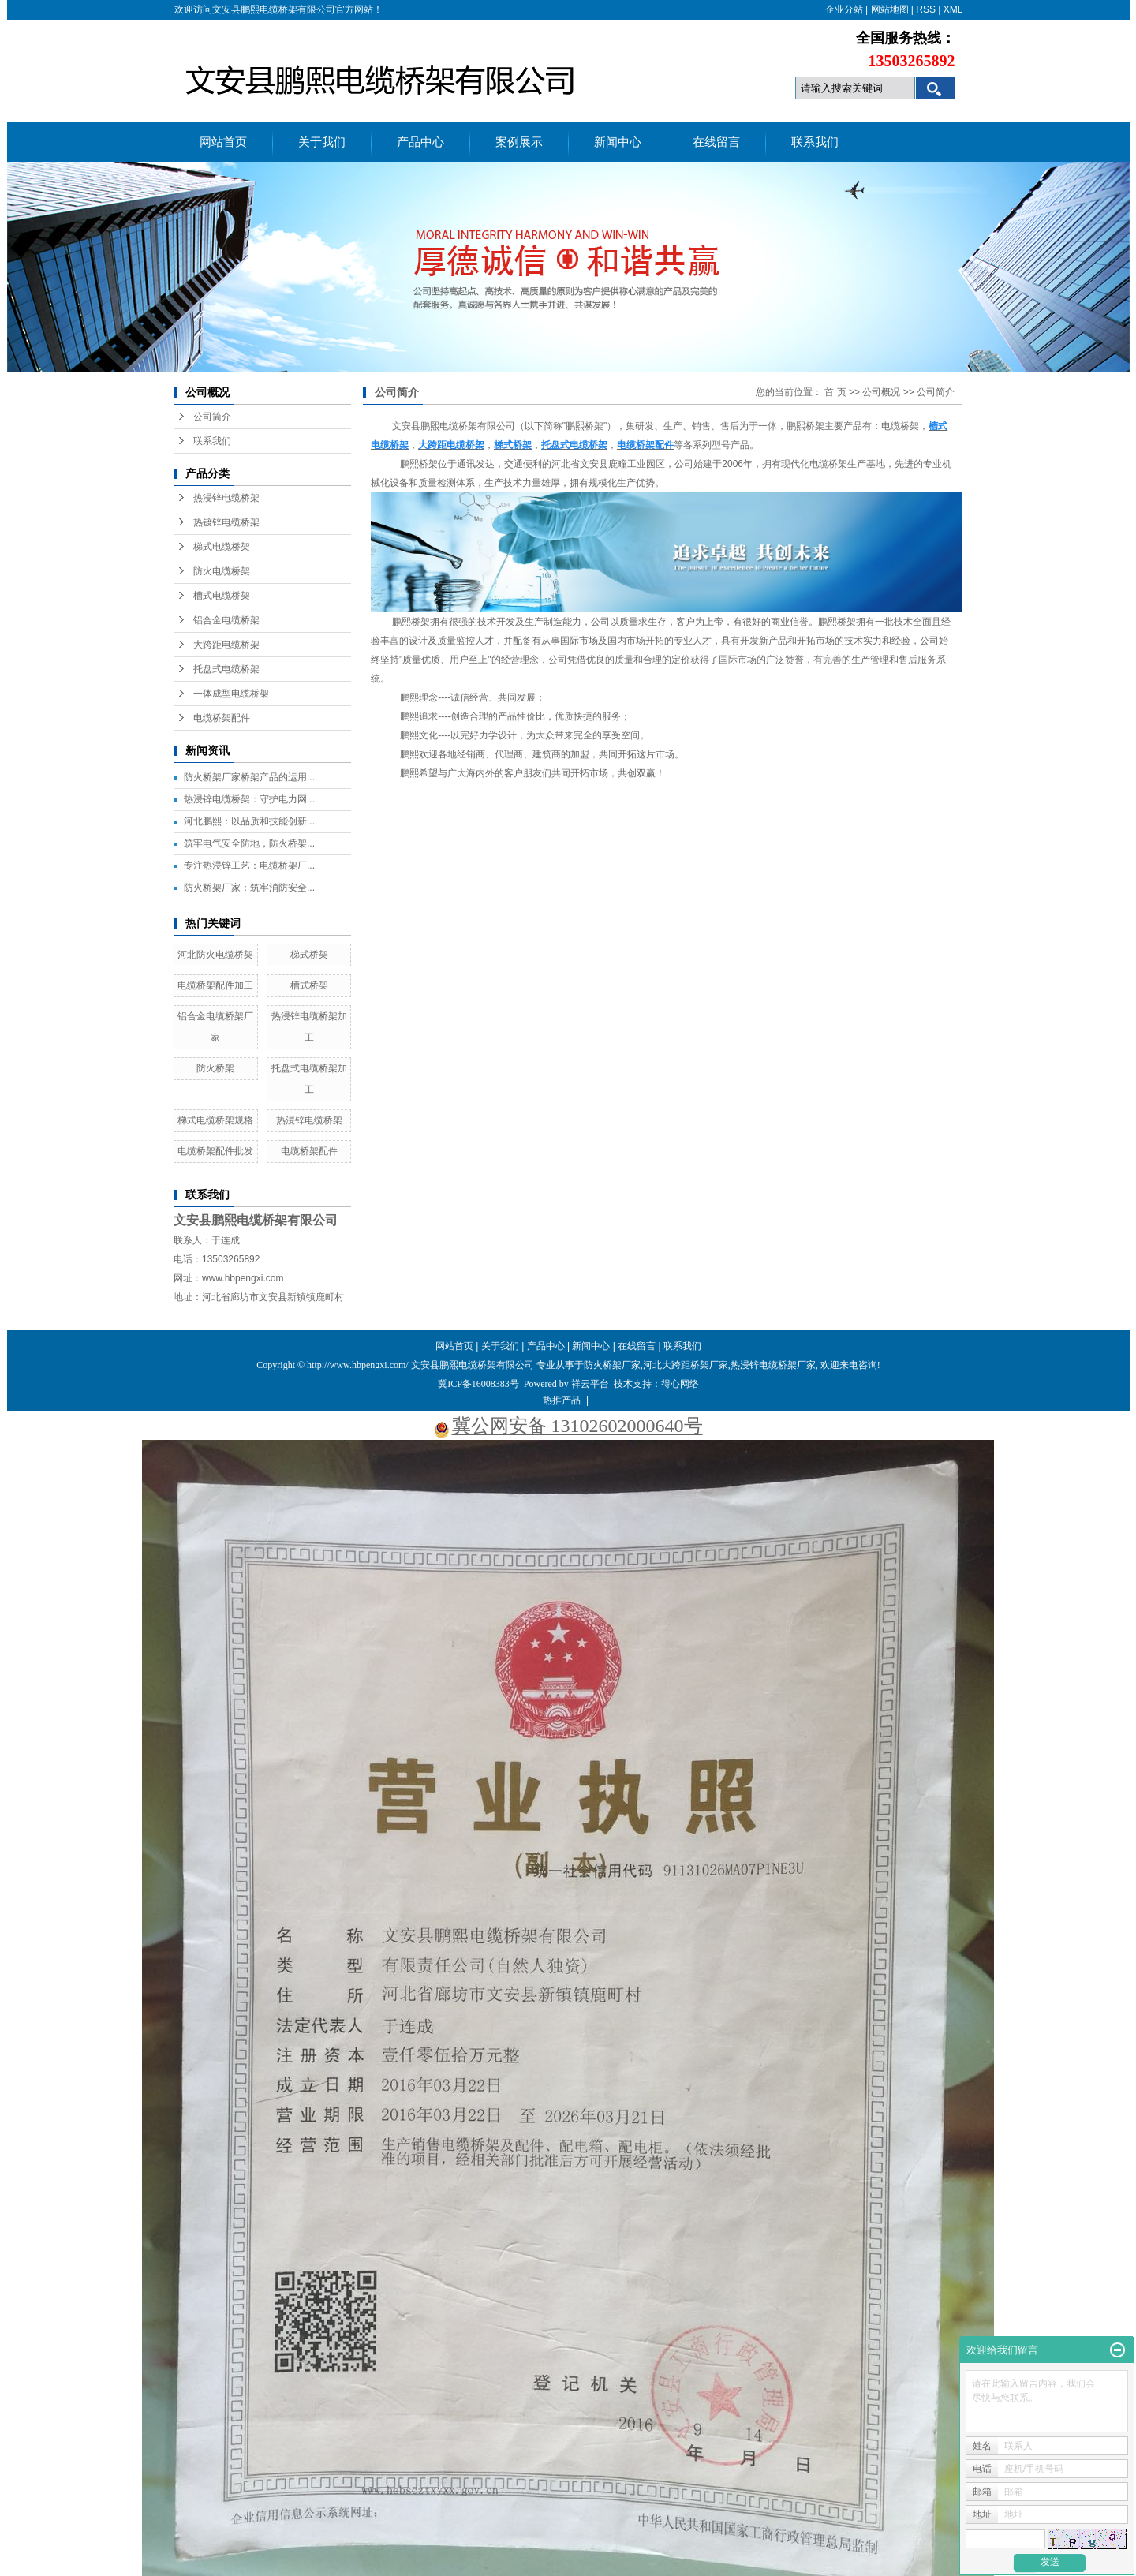 The height and width of the screenshot is (2576, 1136). Describe the element at coordinates (215, 954) in the screenshot. I see `河北防火电缆桥架` at that location.